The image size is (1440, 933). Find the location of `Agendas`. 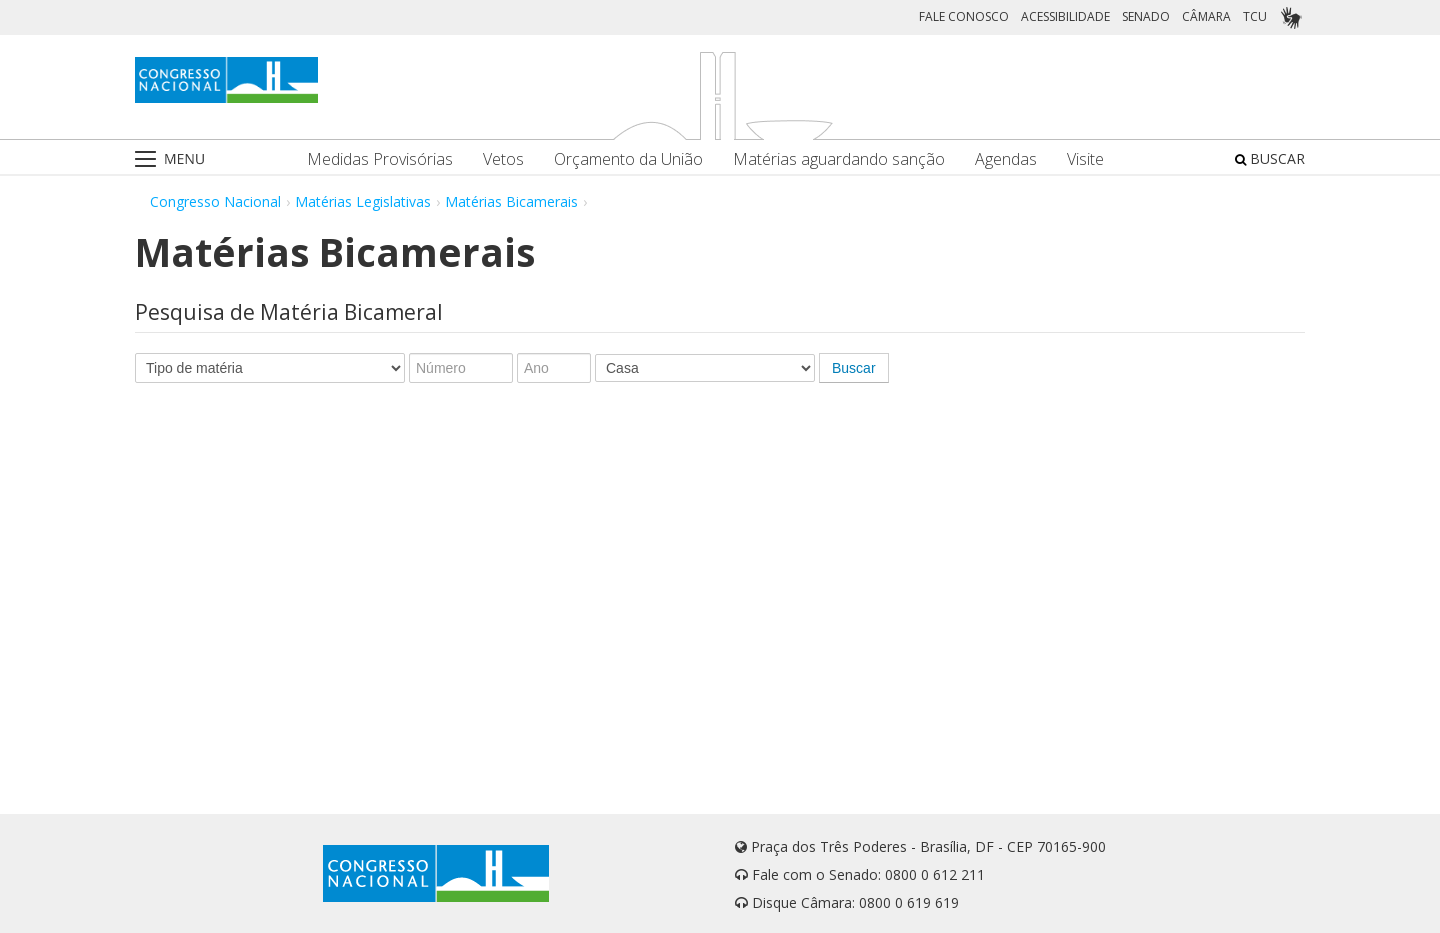

Agendas is located at coordinates (1006, 159).